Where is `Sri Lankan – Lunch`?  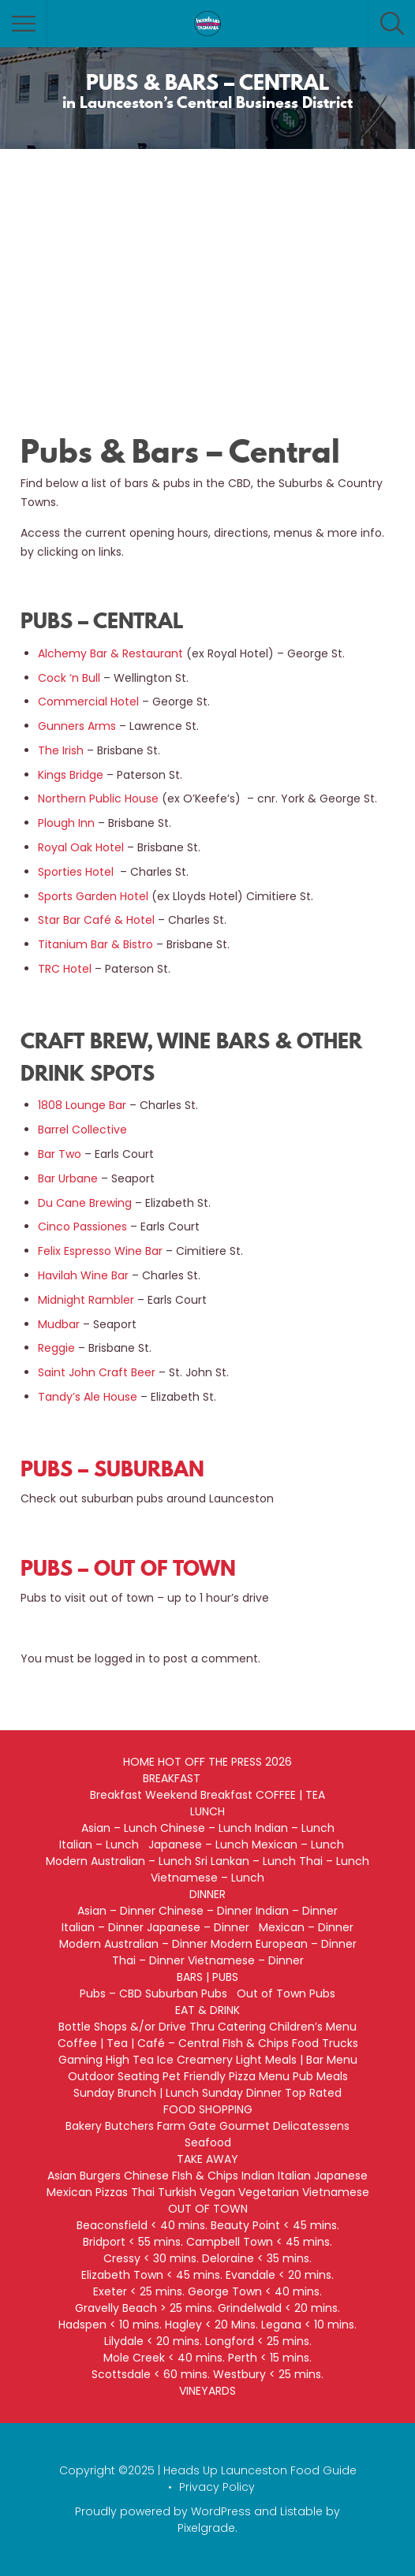 Sri Lankan – Lunch is located at coordinates (245, 1861).